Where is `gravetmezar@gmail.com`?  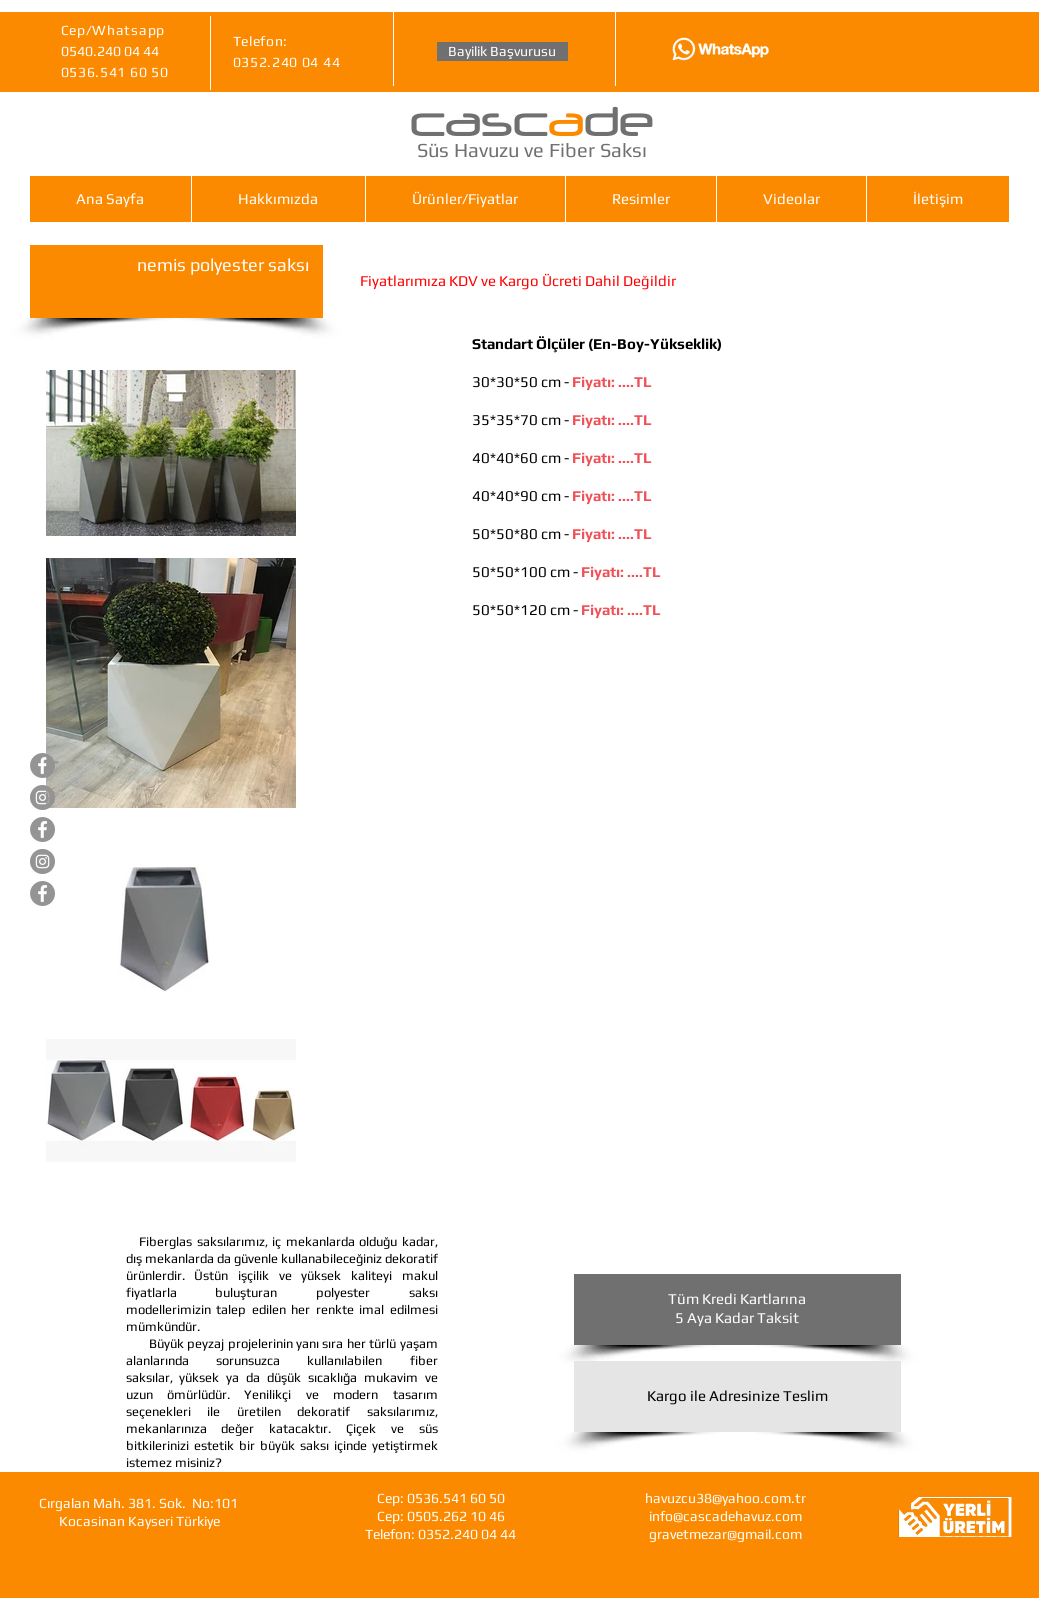
gravetmezar@gmail.com is located at coordinates (725, 1534).